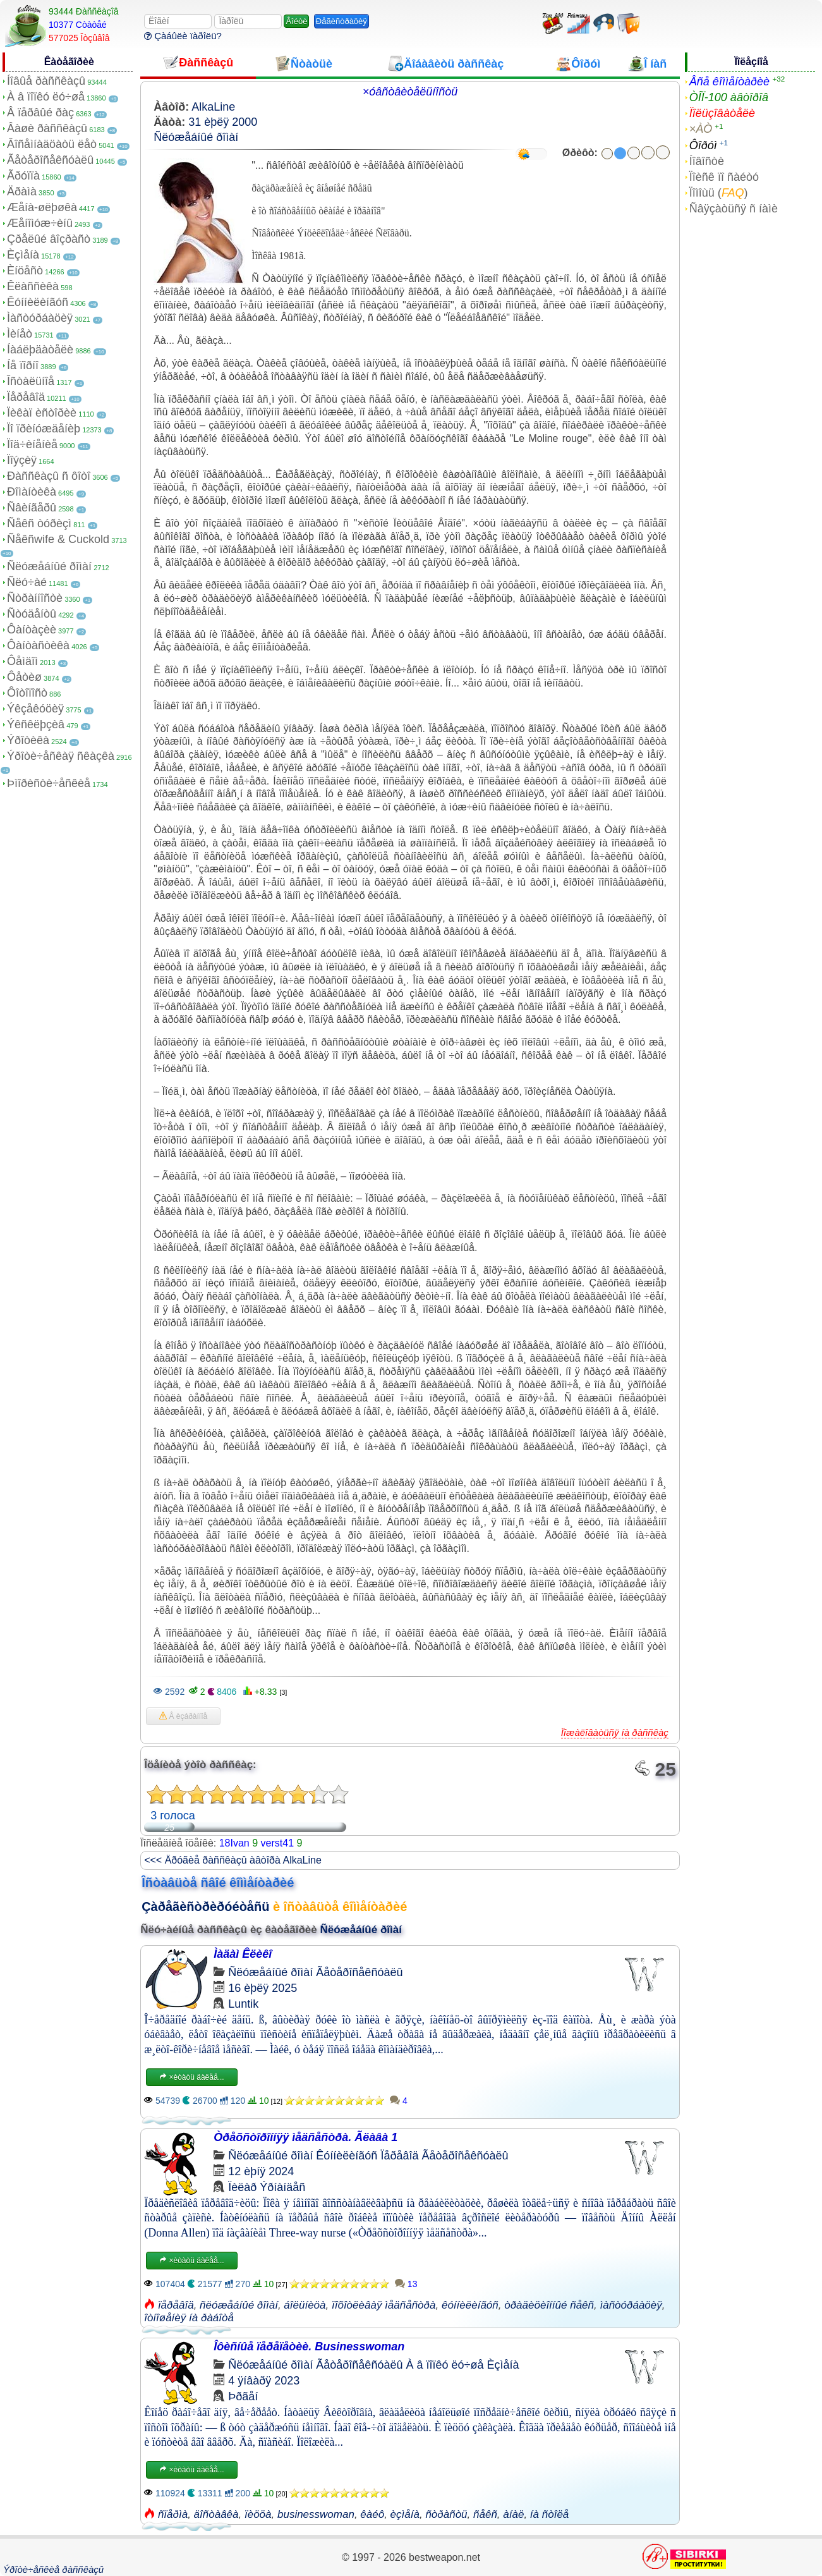  Describe the element at coordinates (33, 286) in the screenshot. I see `Êëàññèêà` at that location.